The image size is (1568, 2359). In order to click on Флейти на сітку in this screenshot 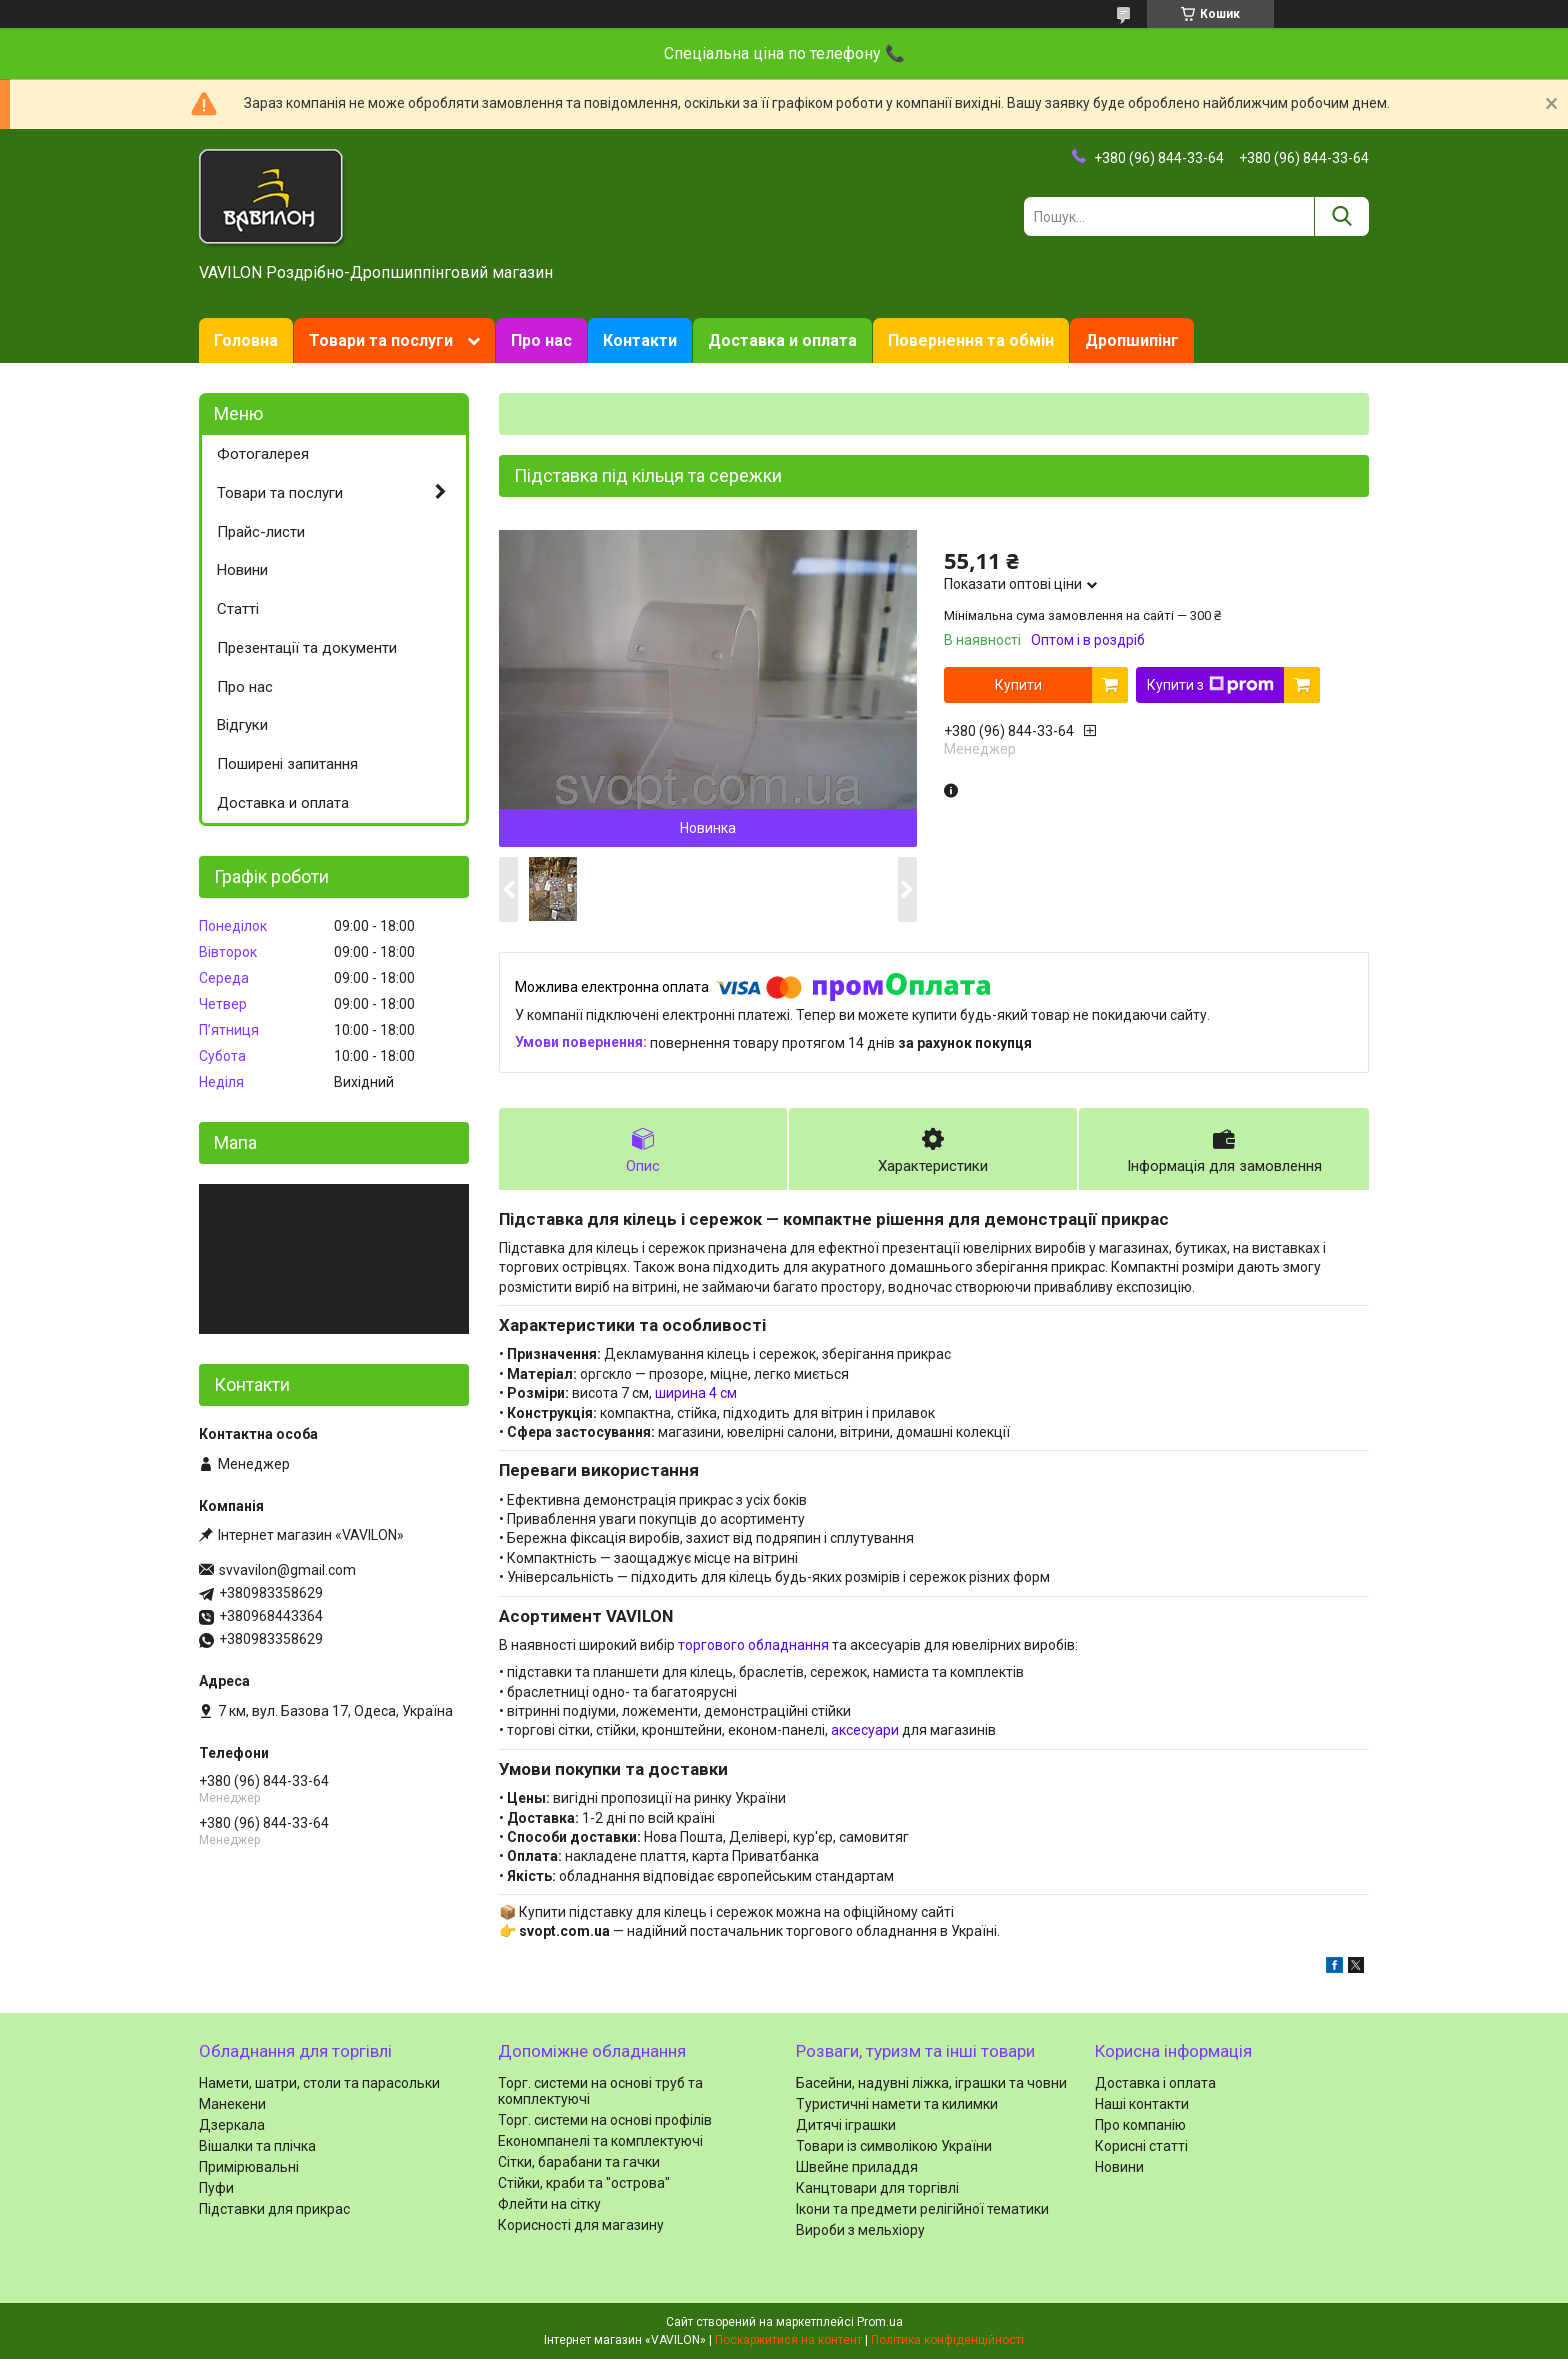, I will do `click(549, 2204)`.